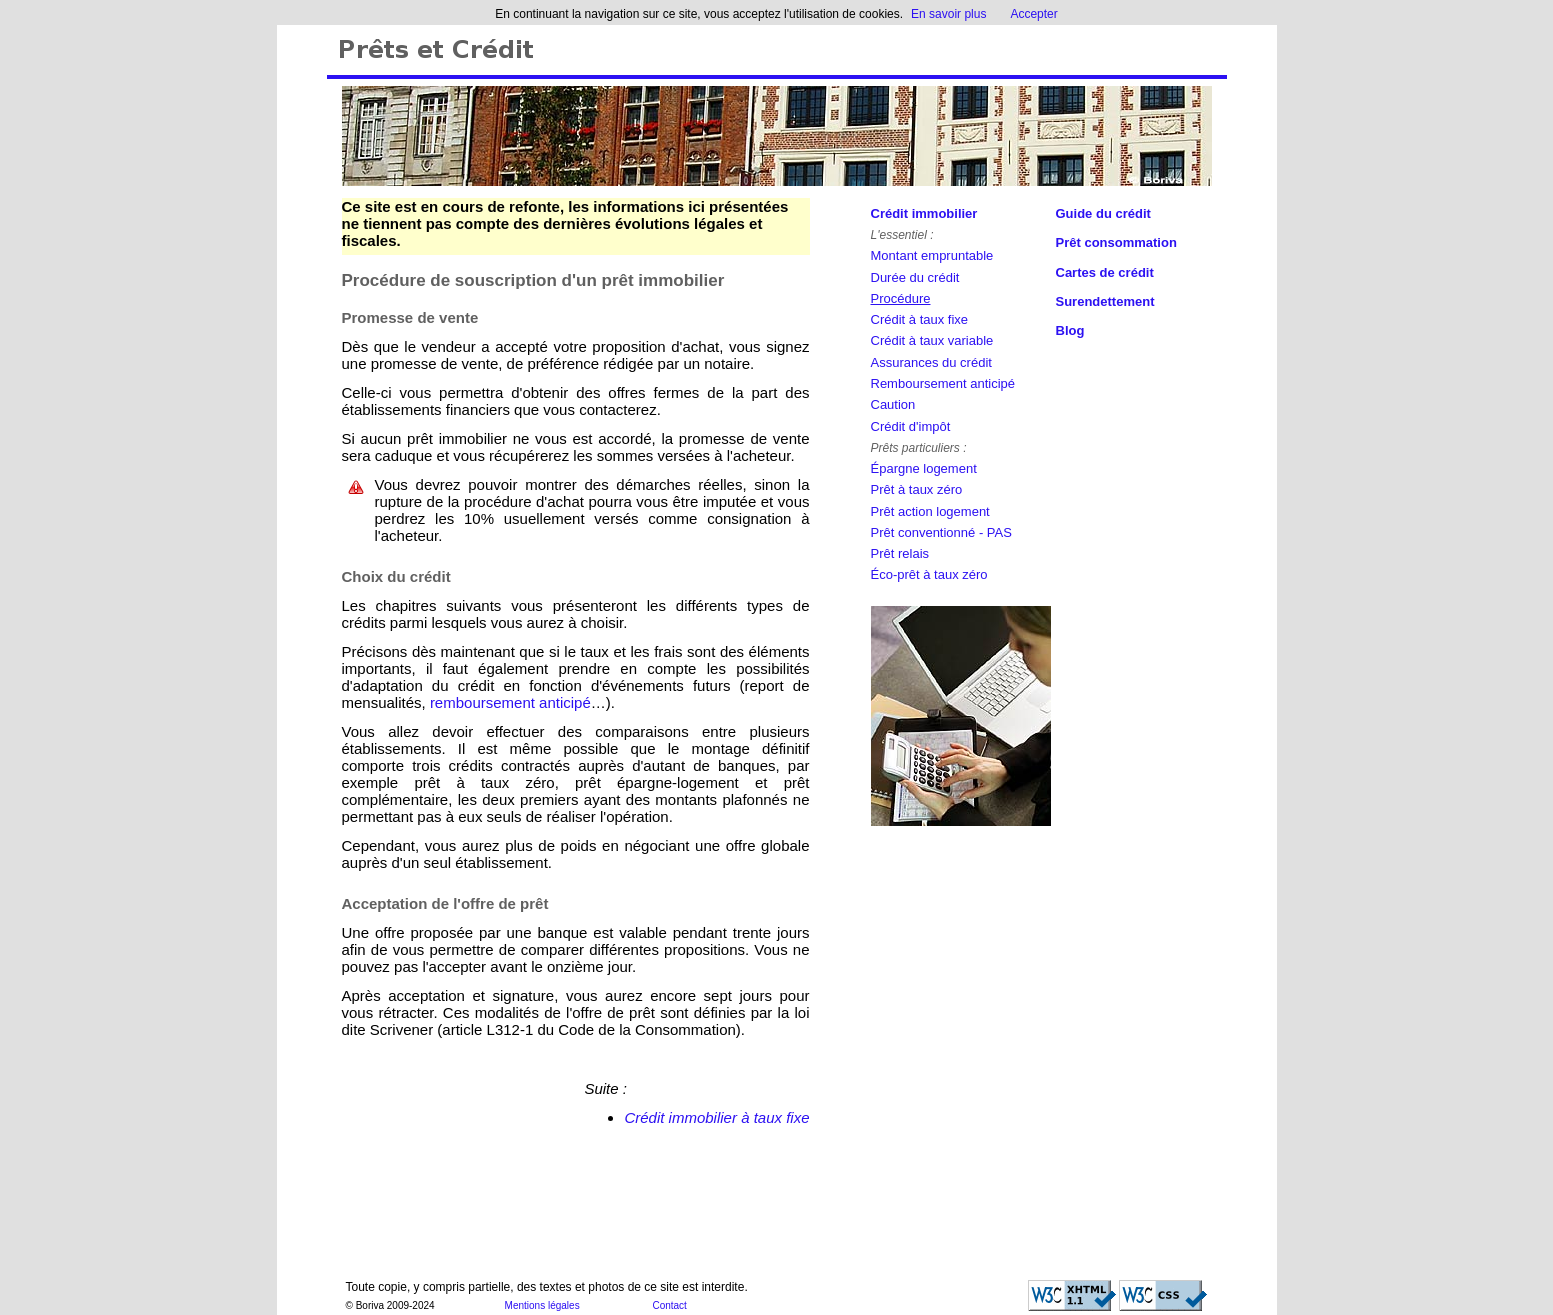 The height and width of the screenshot is (1315, 1553). What do you see at coordinates (1105, 301) in the screenshot?
I see `Surendettement` at bounding box center [1105, 301].